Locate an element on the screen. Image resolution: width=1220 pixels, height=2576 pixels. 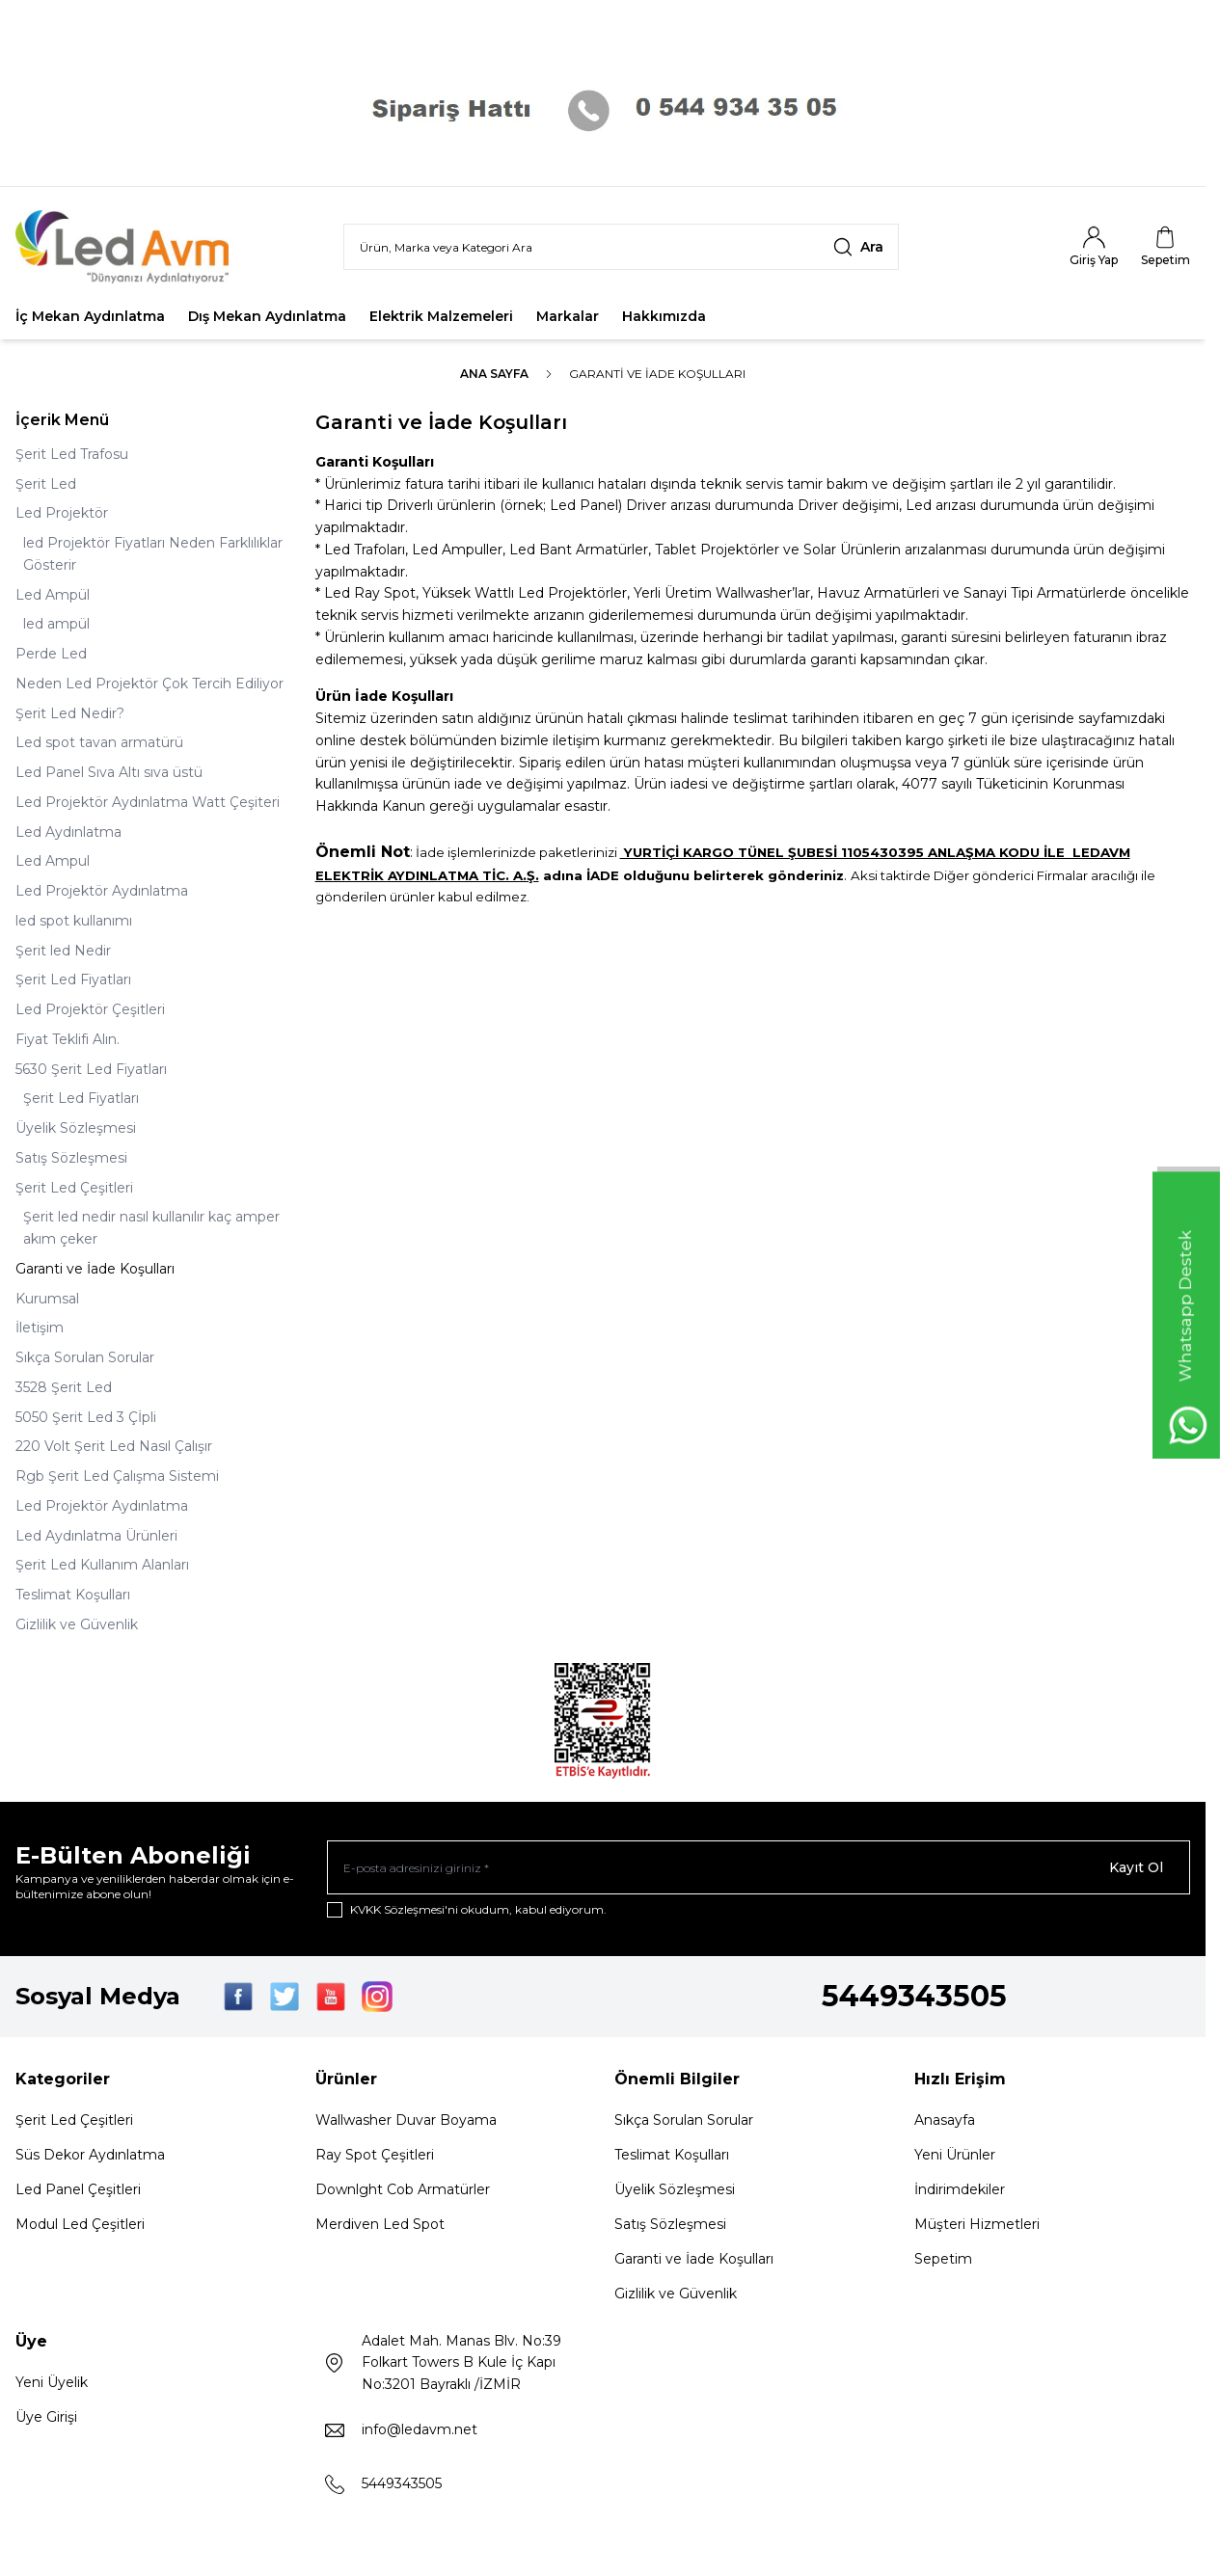
[search input] is located at coordinates (621, 247).